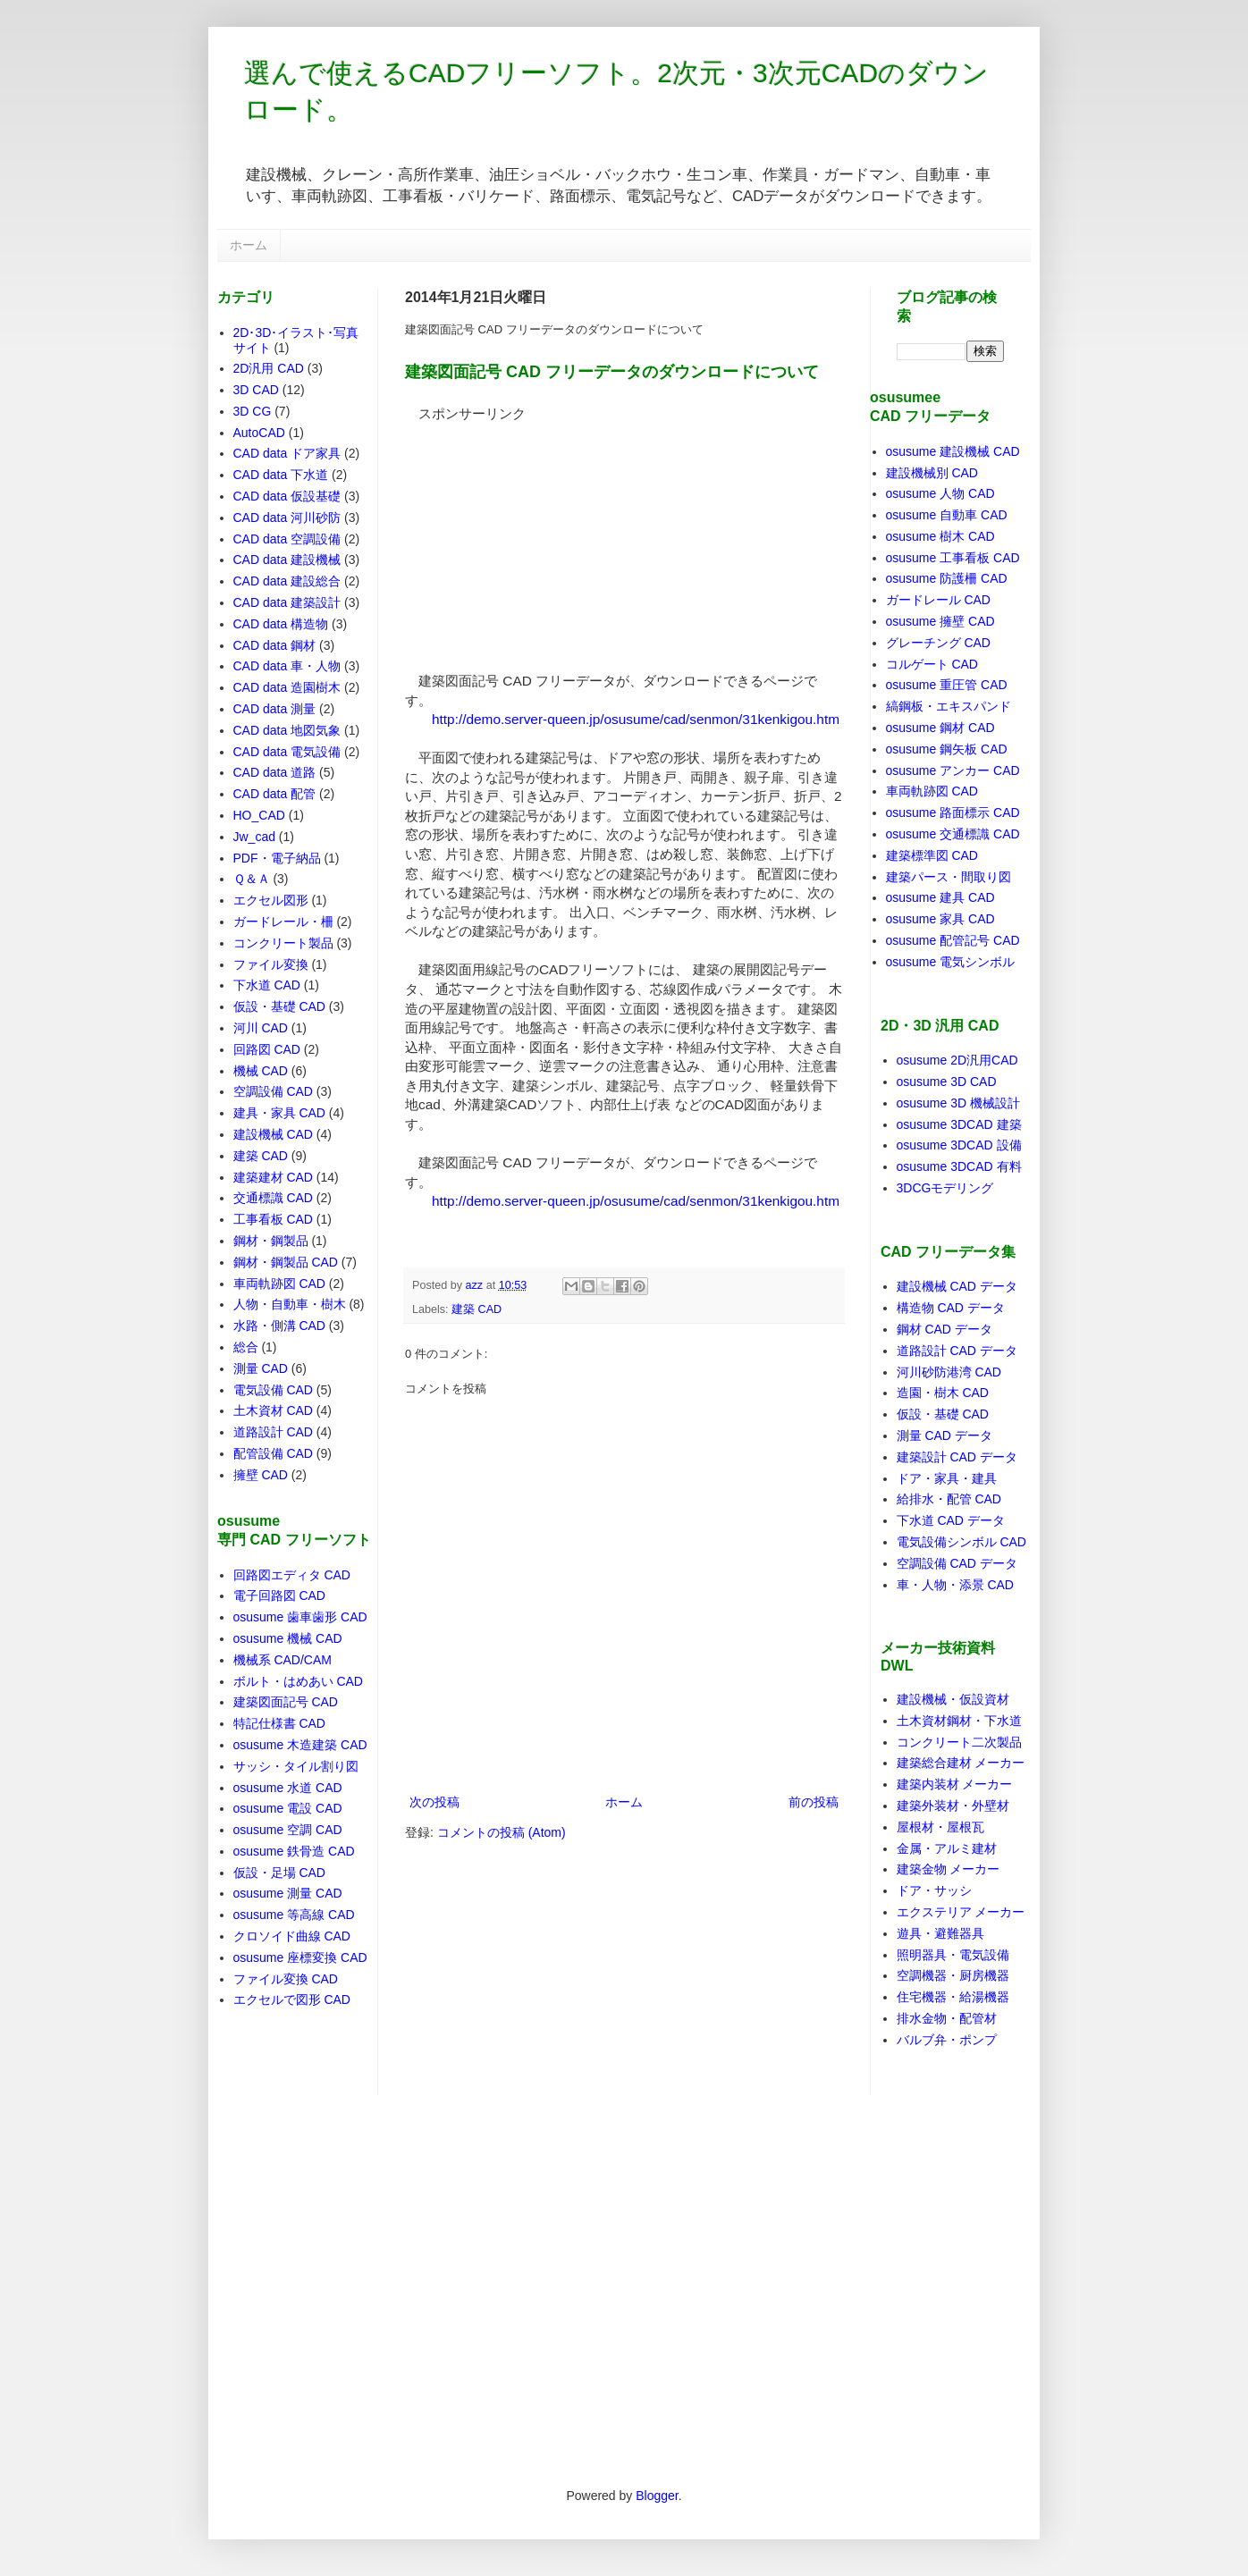  I want to click on 河川 CAD, so click(260, 1028).